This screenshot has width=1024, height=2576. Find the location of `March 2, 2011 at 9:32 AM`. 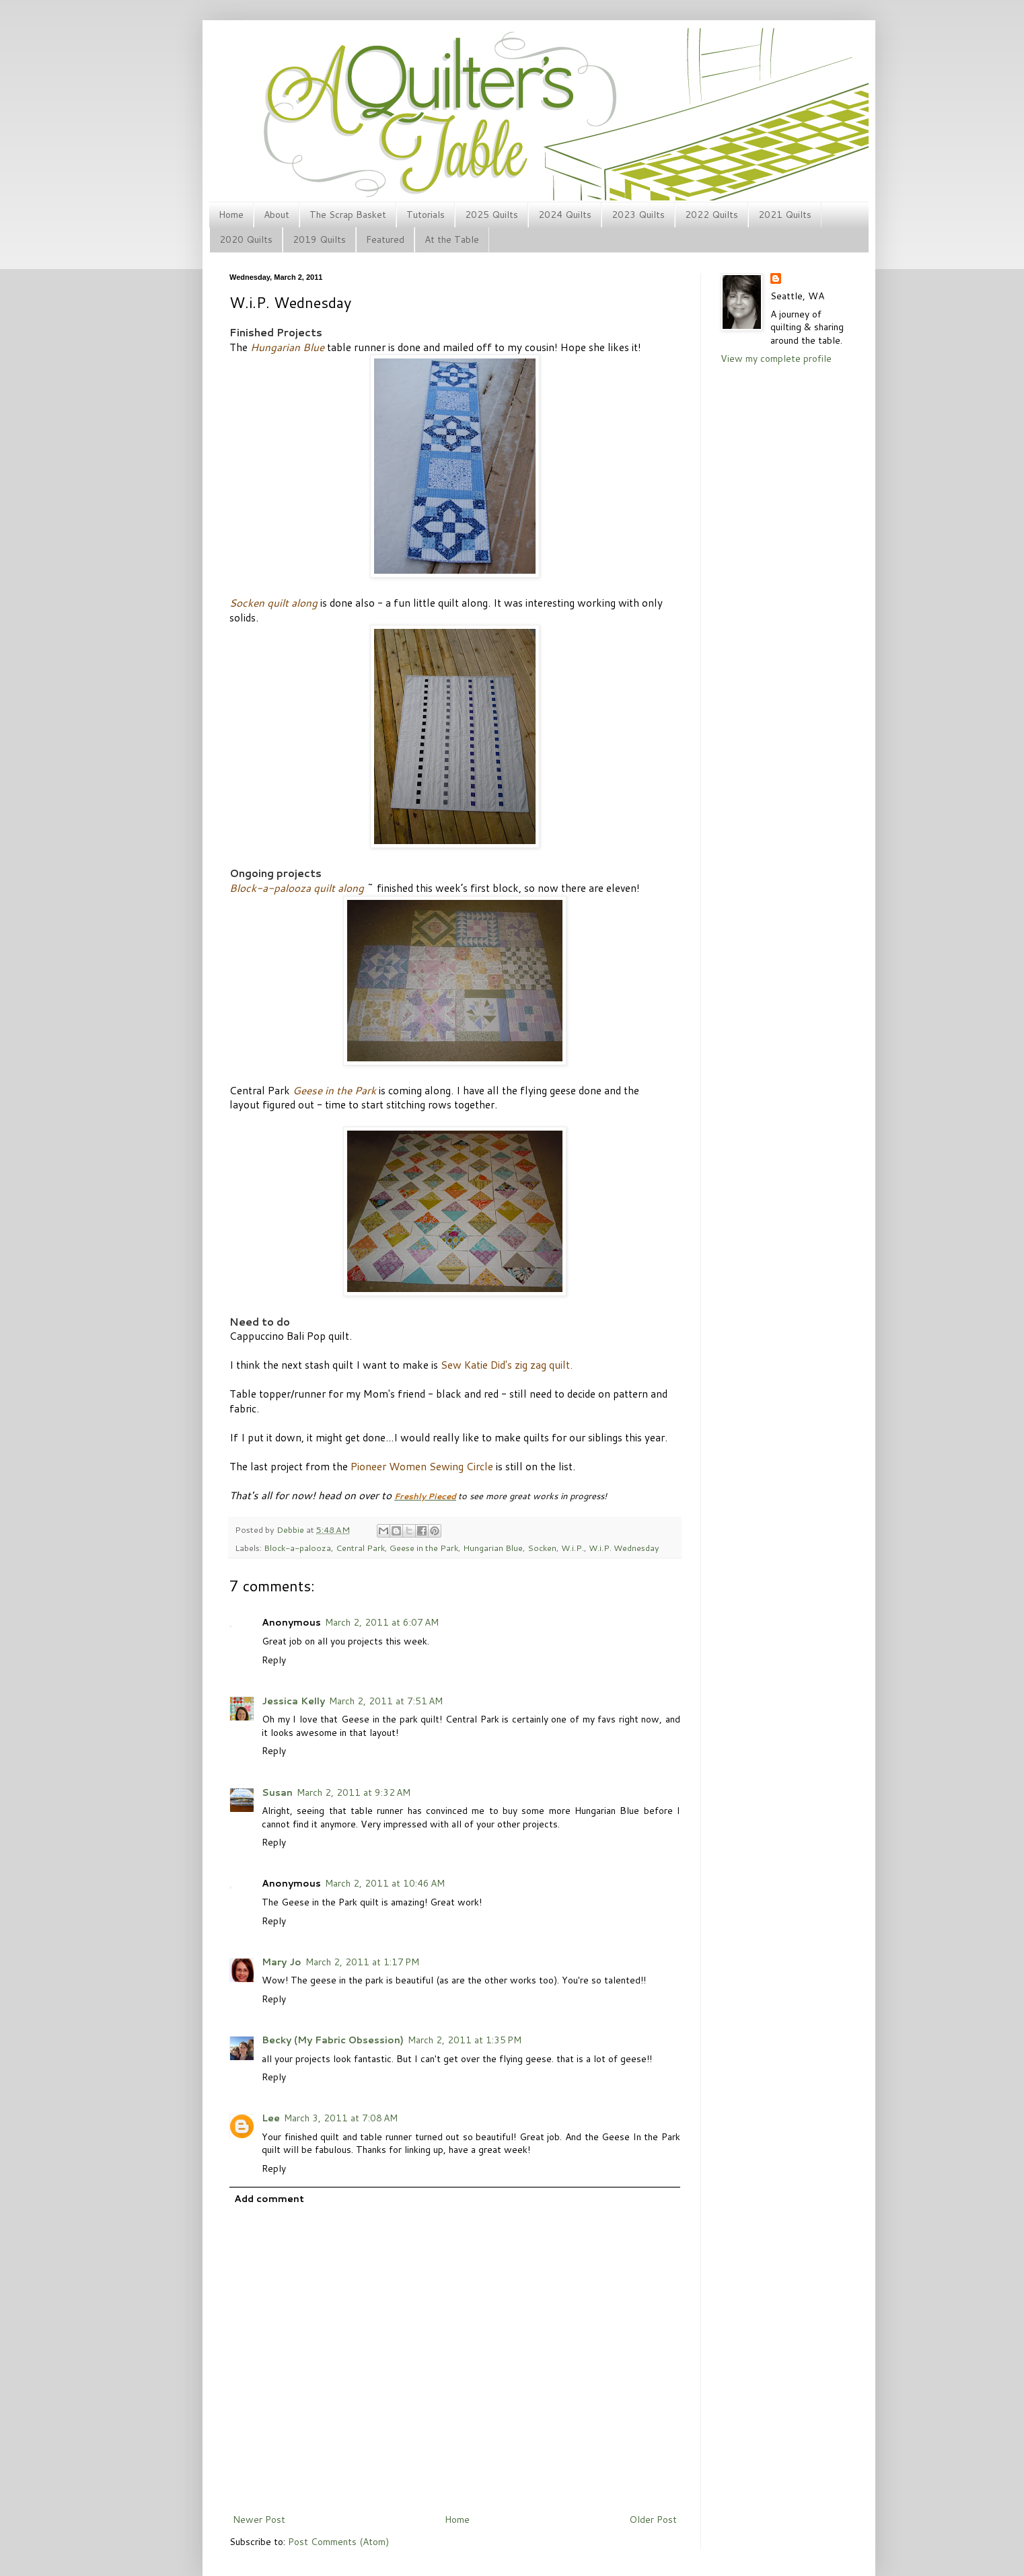

March 2, 2011 at 9:32 AM is located at coordinates (353, 1792).